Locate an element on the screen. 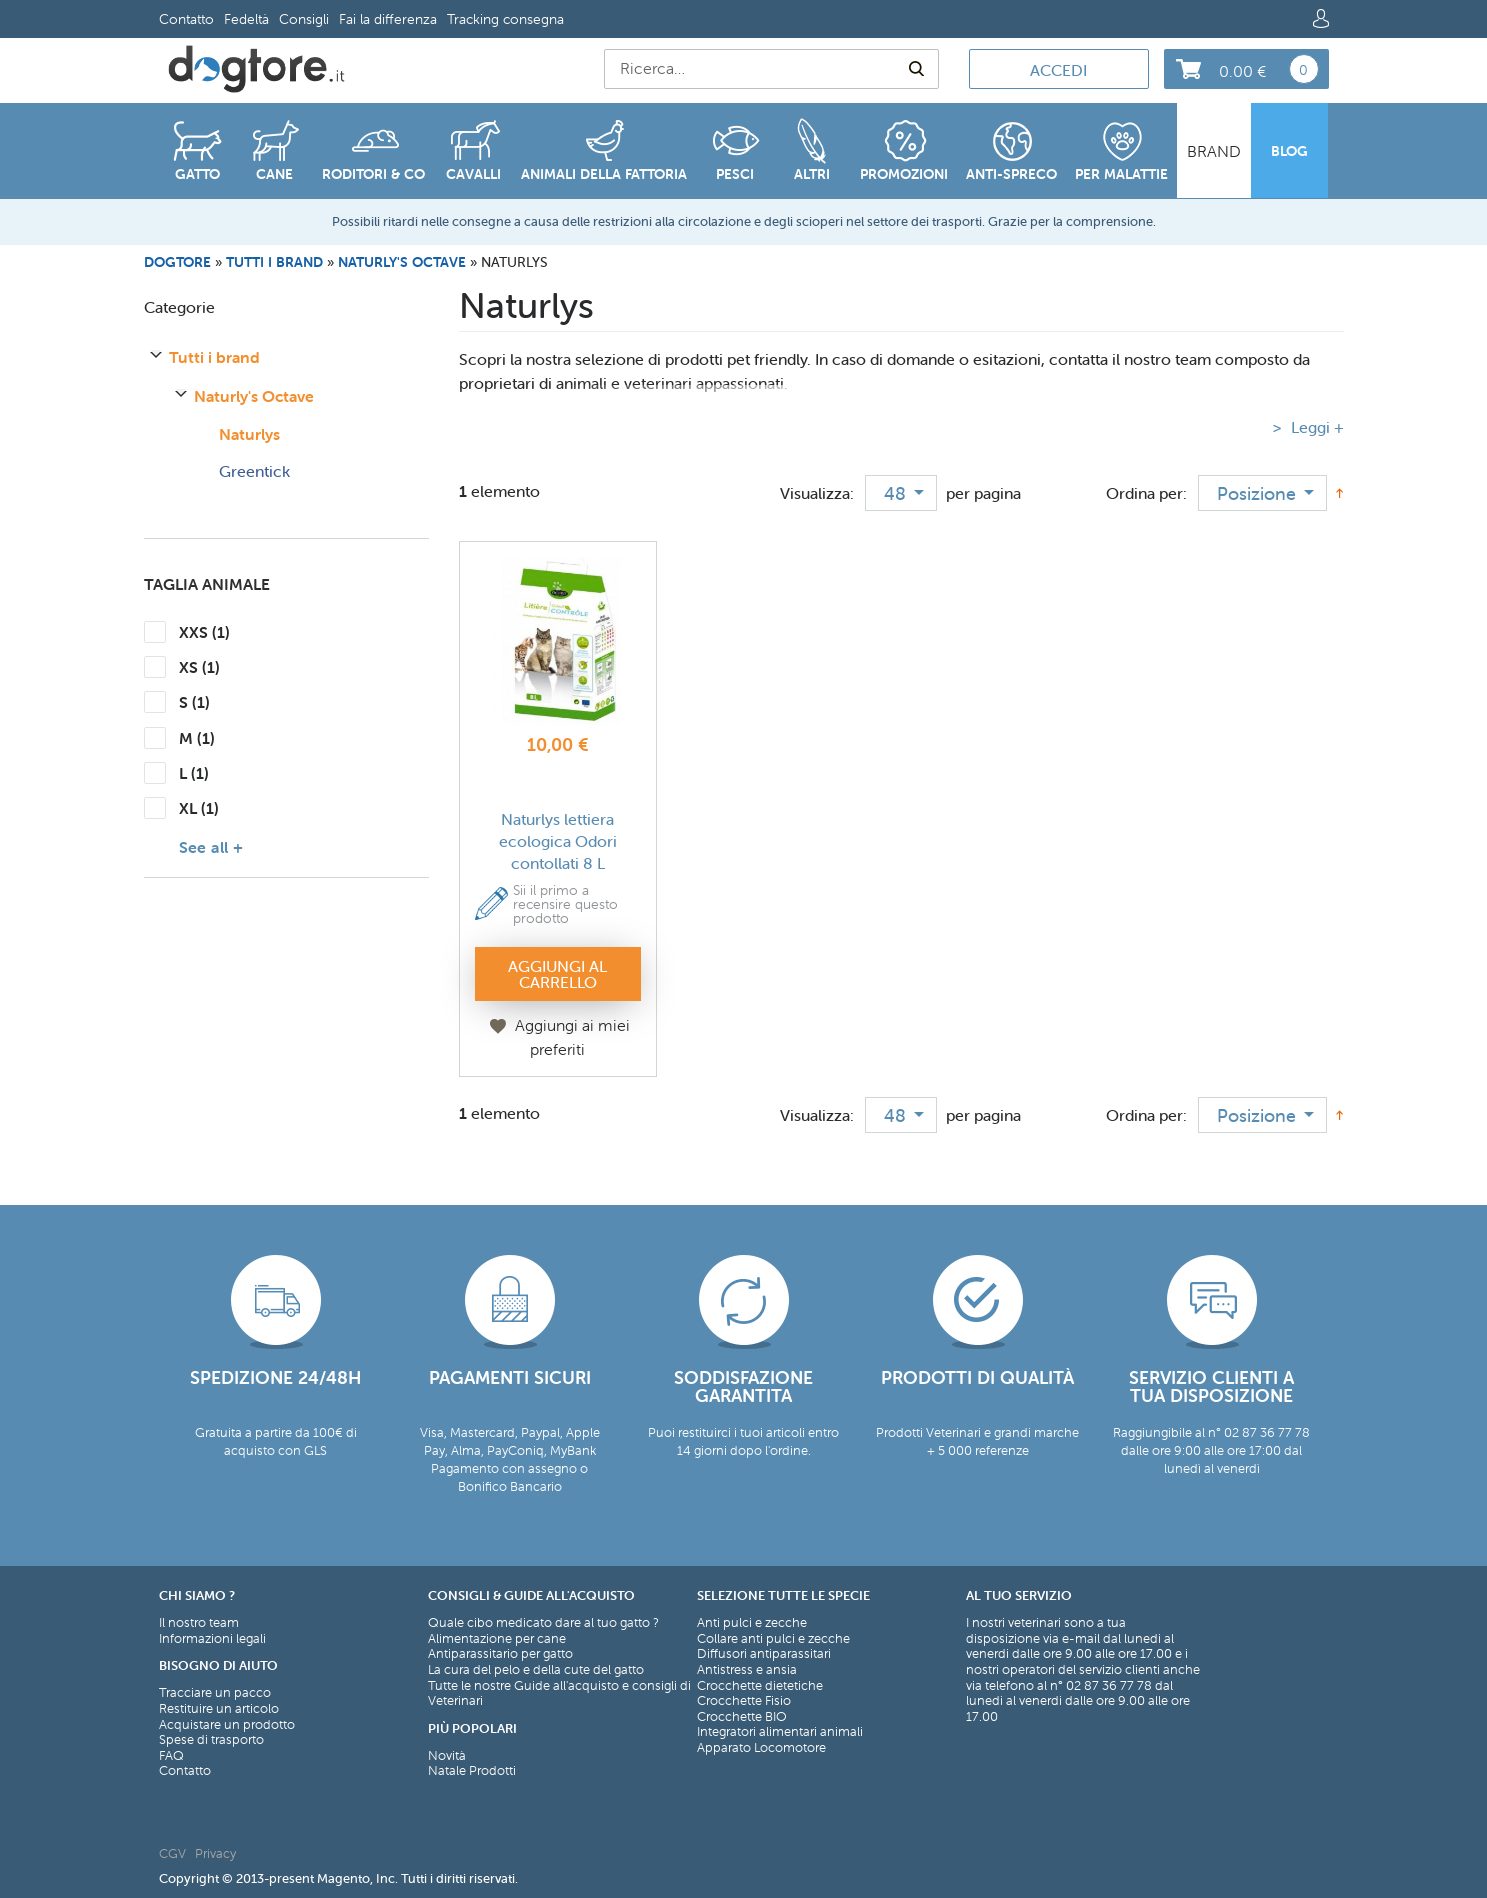  Natale Prodotti is located at coordinates (472, 1771).